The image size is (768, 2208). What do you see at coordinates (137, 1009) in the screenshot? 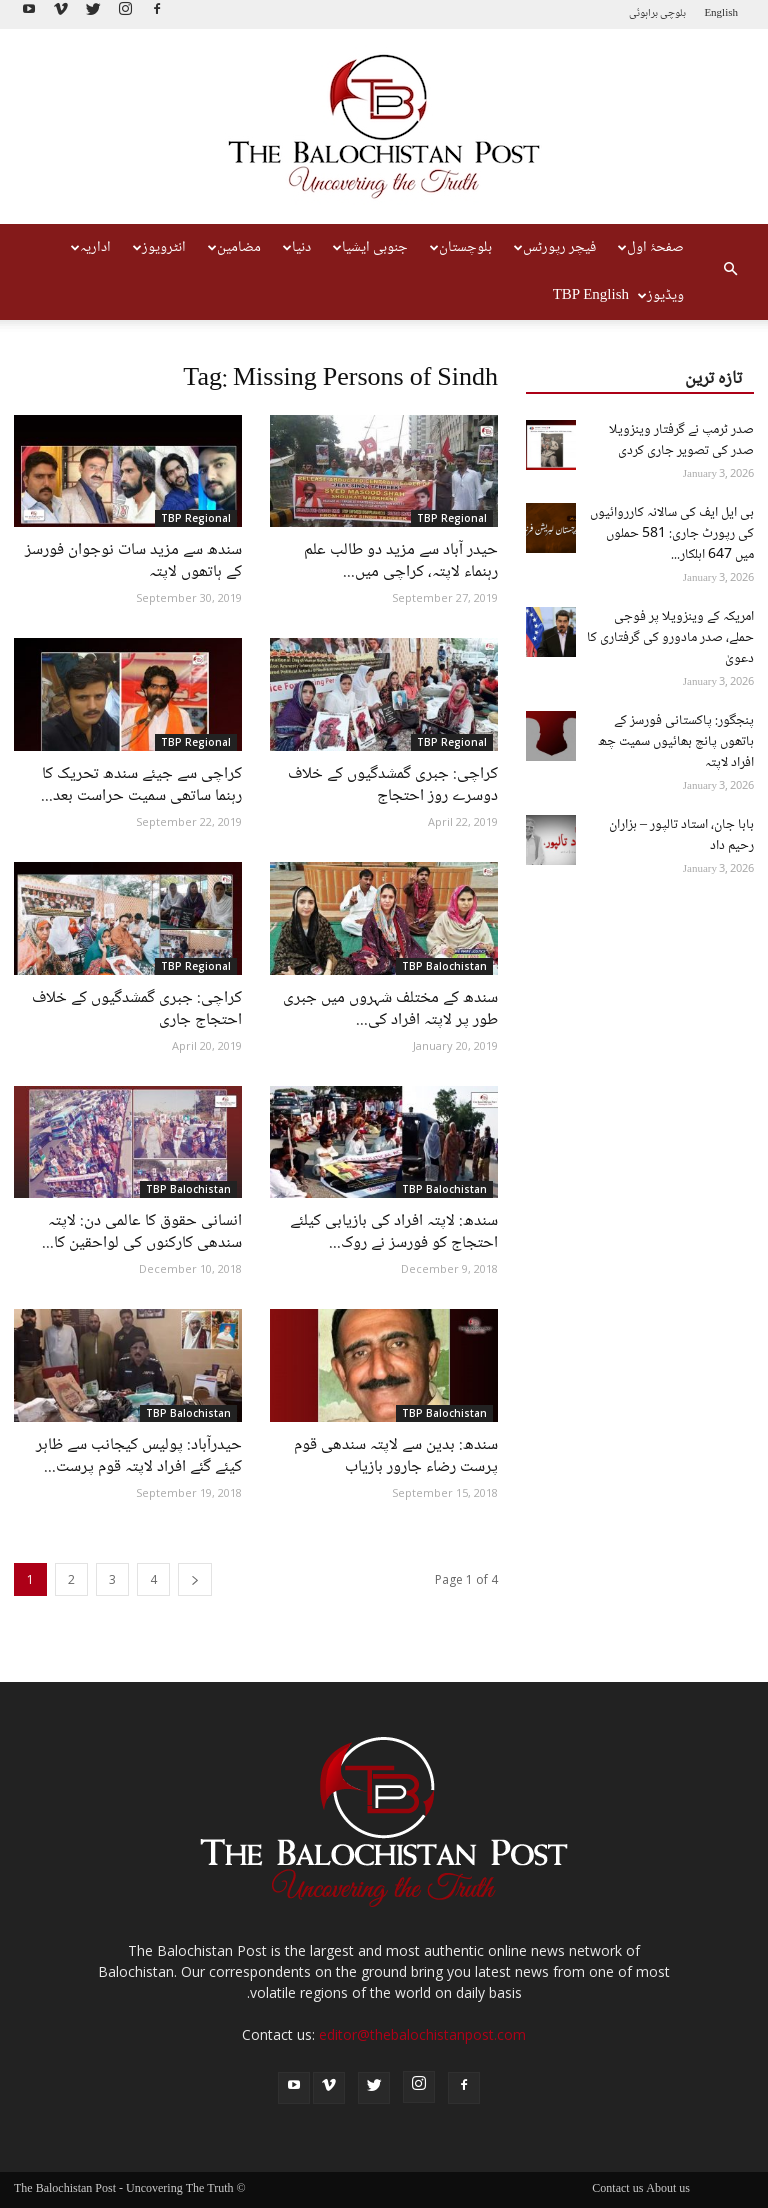
I see `کراچی: جبری گمشدگیوں کے خلاف احتجاج جاری` at bounding box center [137, 1009].